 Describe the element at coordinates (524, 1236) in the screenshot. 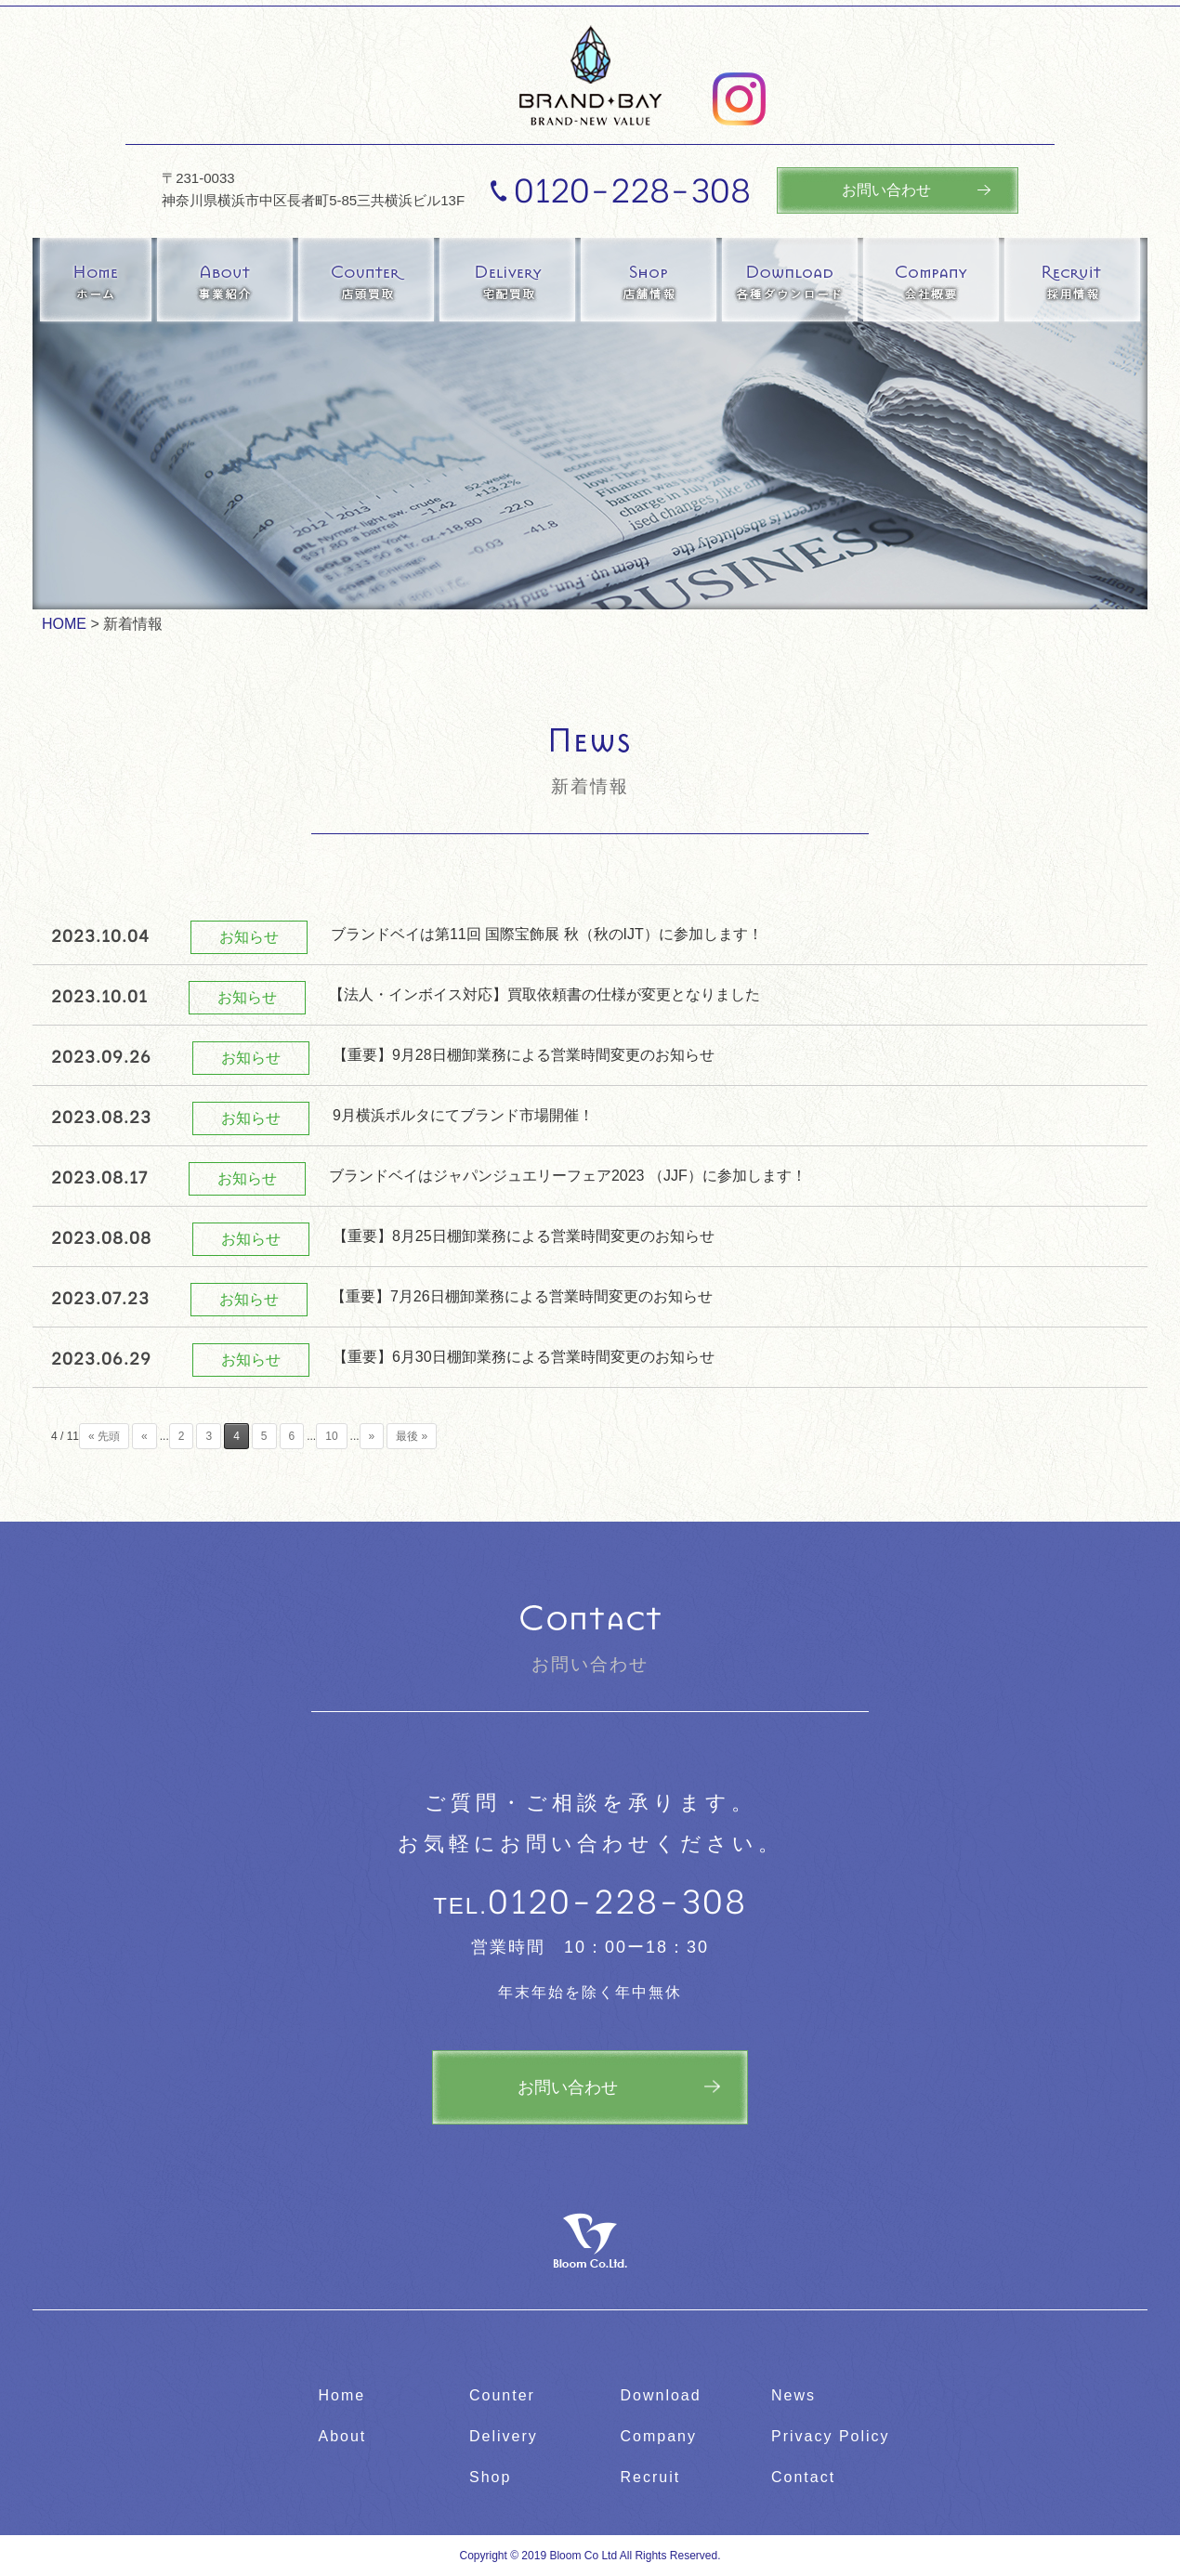

I see `【重要】8月25日棚卸業務による営業時間変更のお知らせ` at that location.